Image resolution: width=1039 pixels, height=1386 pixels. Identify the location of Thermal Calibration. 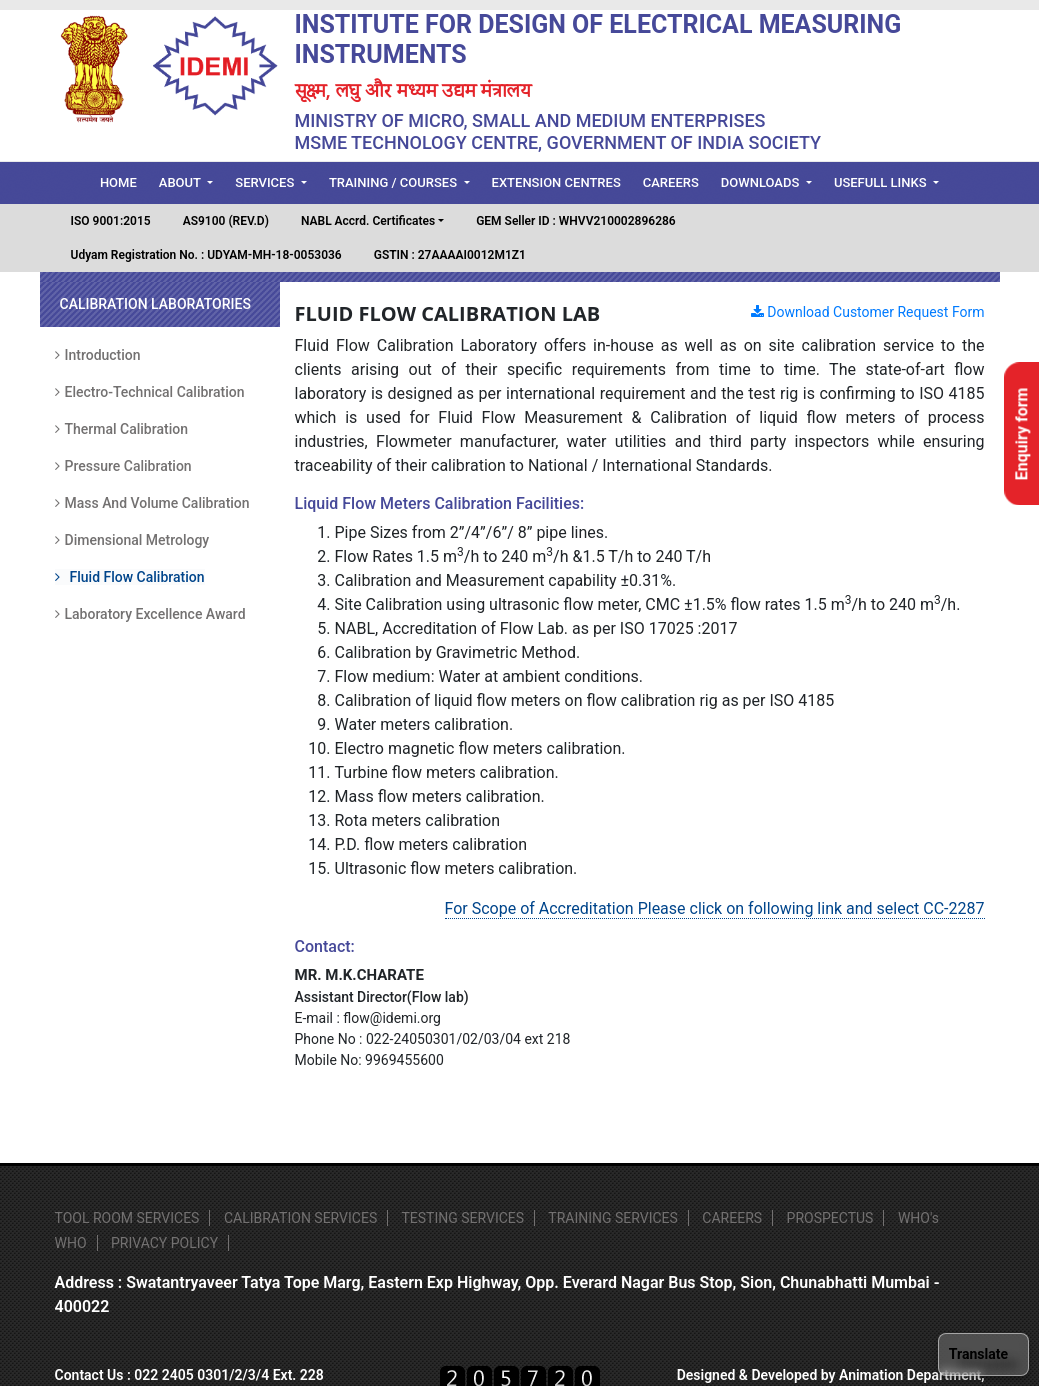
(121, 429).